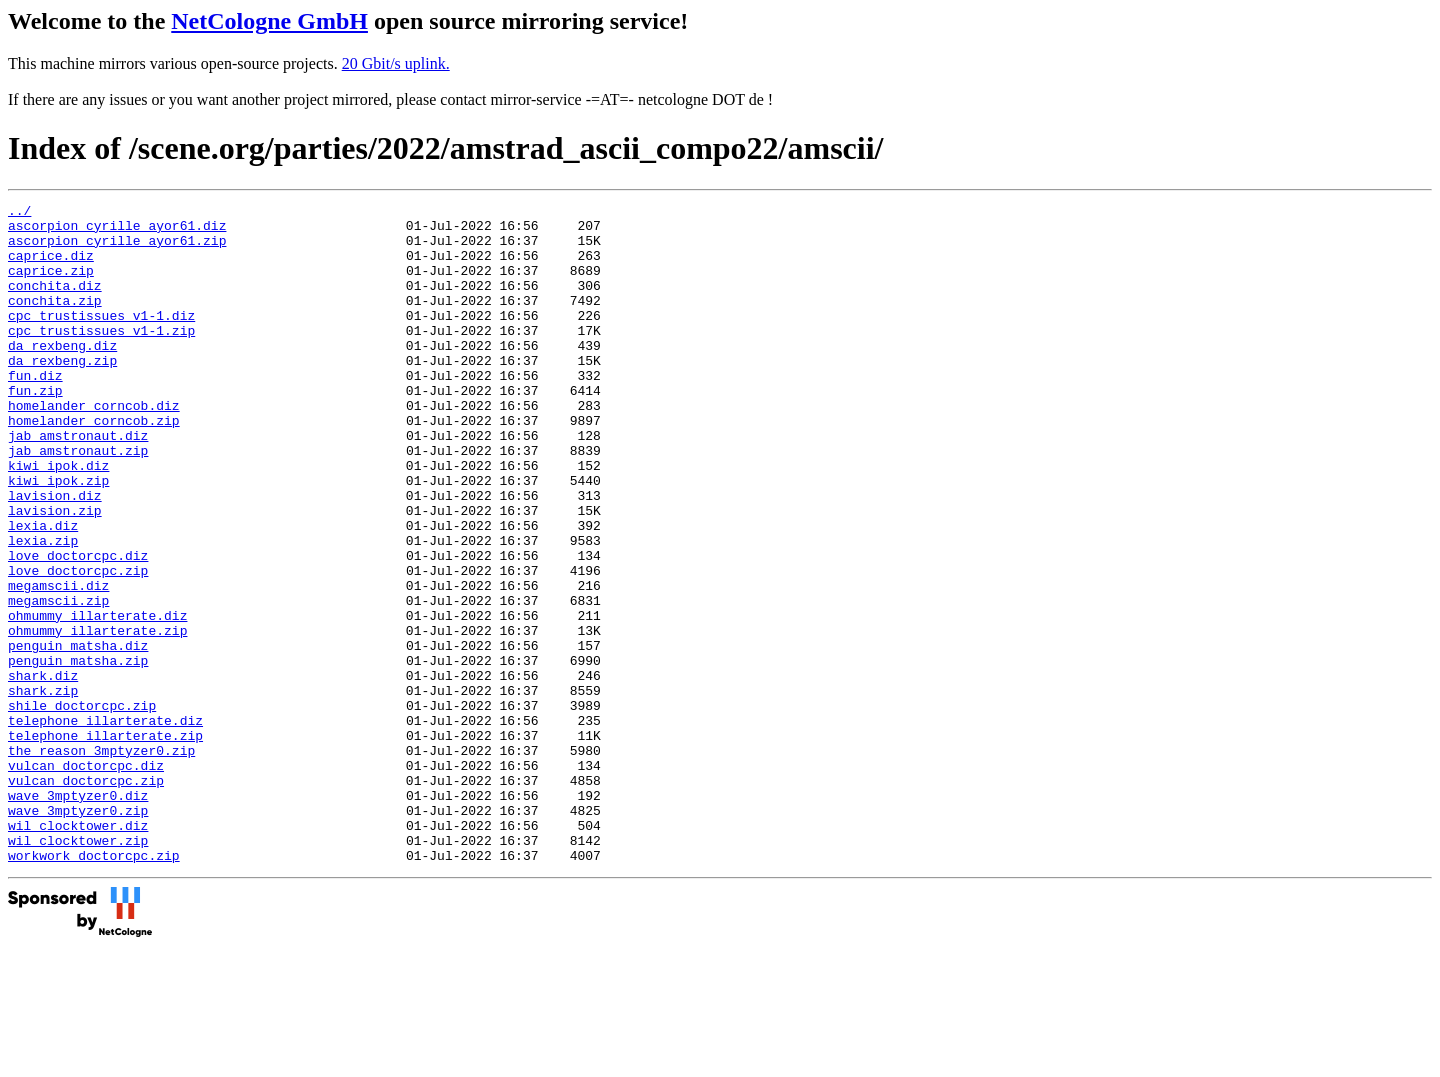 The height and width of the screenshot is (1077, 1440). Describe the element at coordinates (62, 393) in the screenshot. I see `da_rexbeng.zip` at that location.